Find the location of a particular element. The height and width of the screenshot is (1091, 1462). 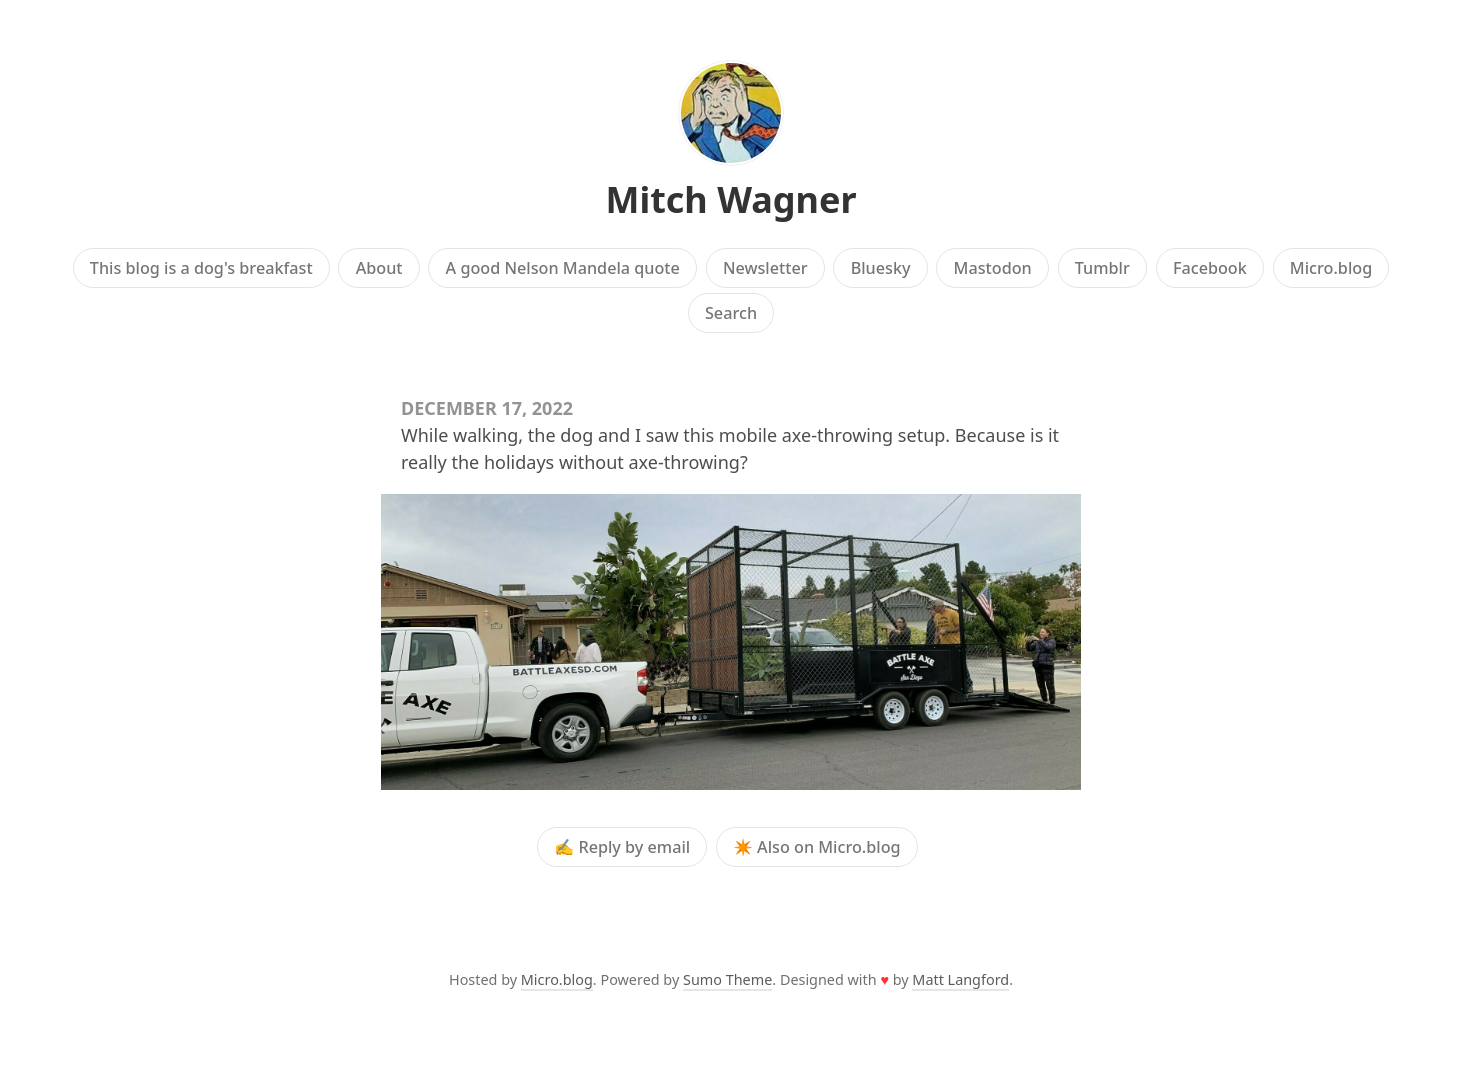

A good Nelson Mandela quote is located at coordinates (563, 268).